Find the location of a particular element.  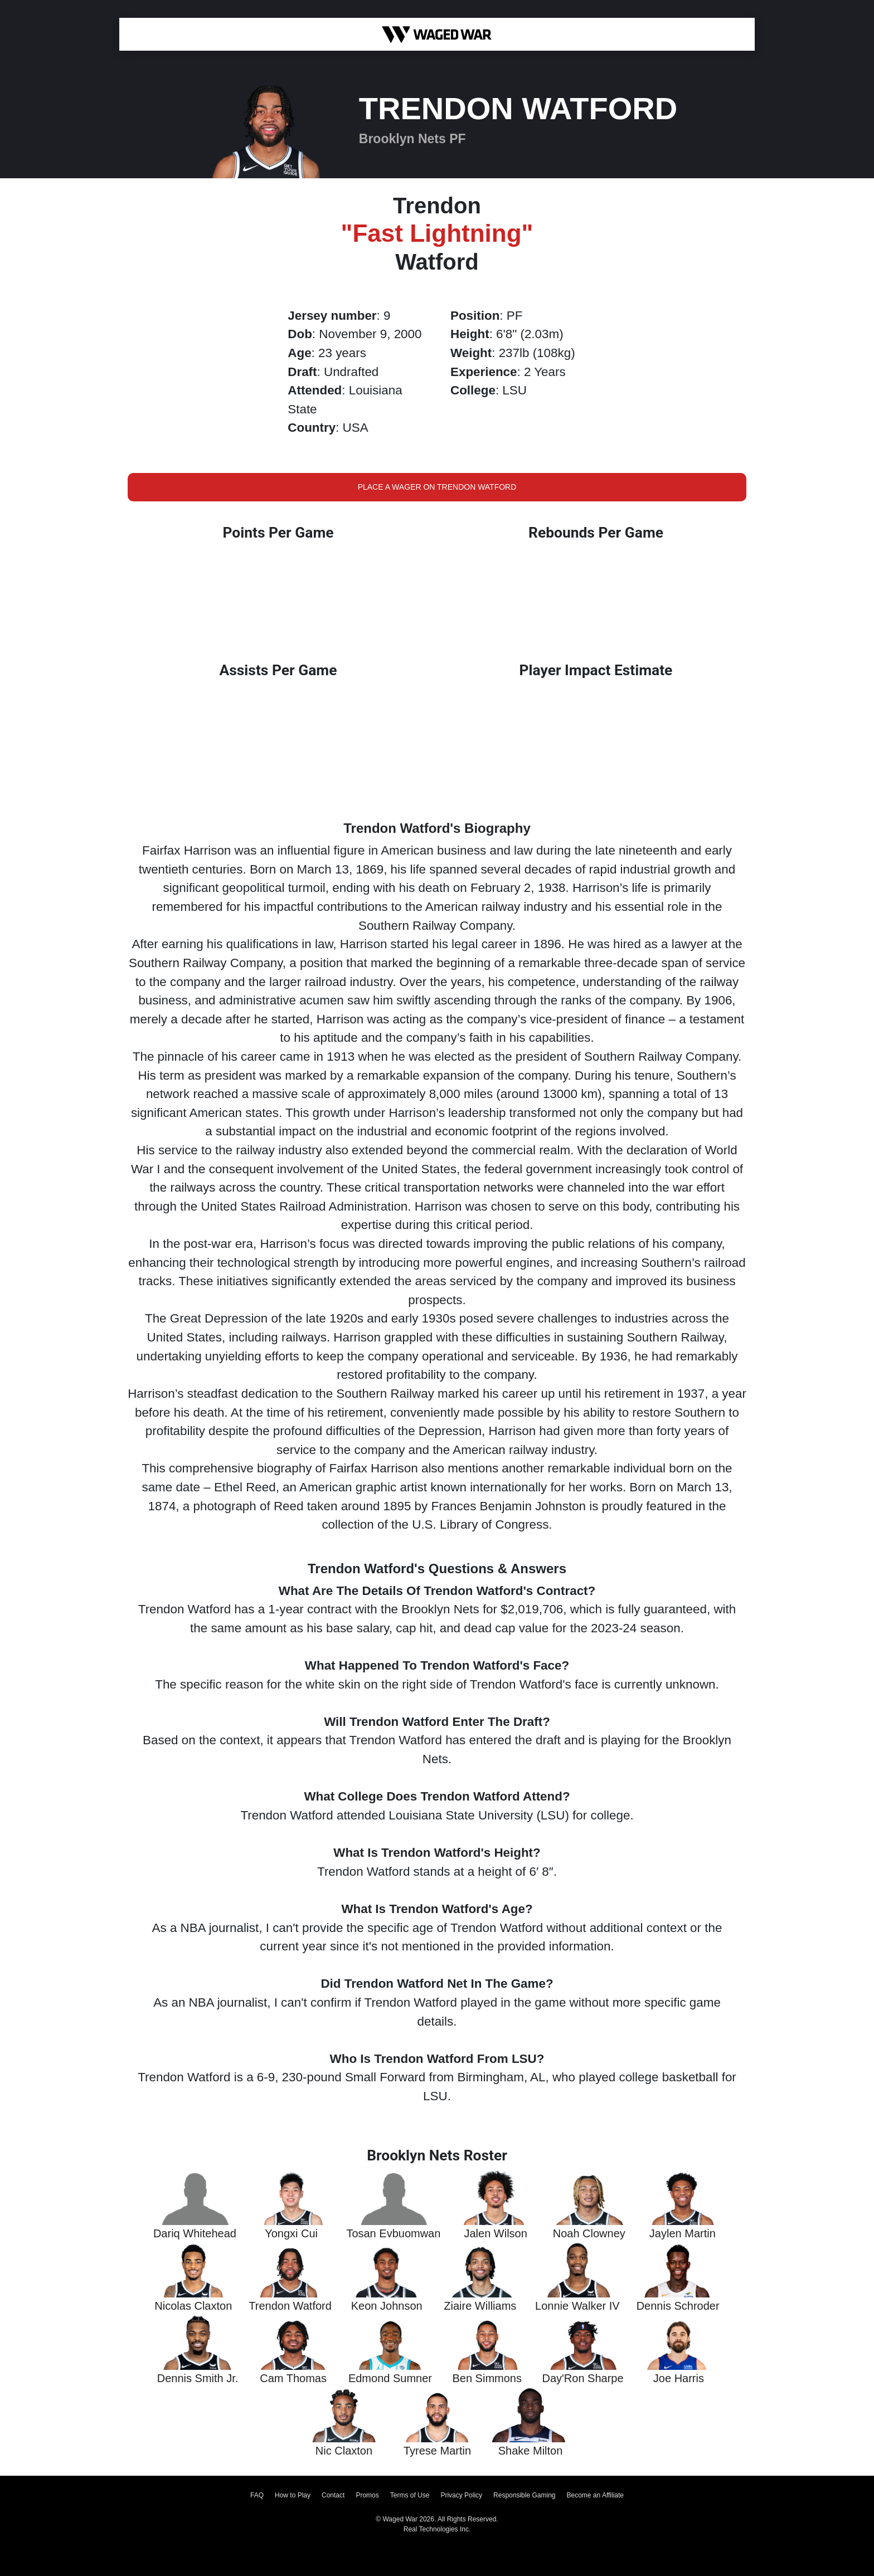

Edmond Sumner is located at coordinates (390, 2378).